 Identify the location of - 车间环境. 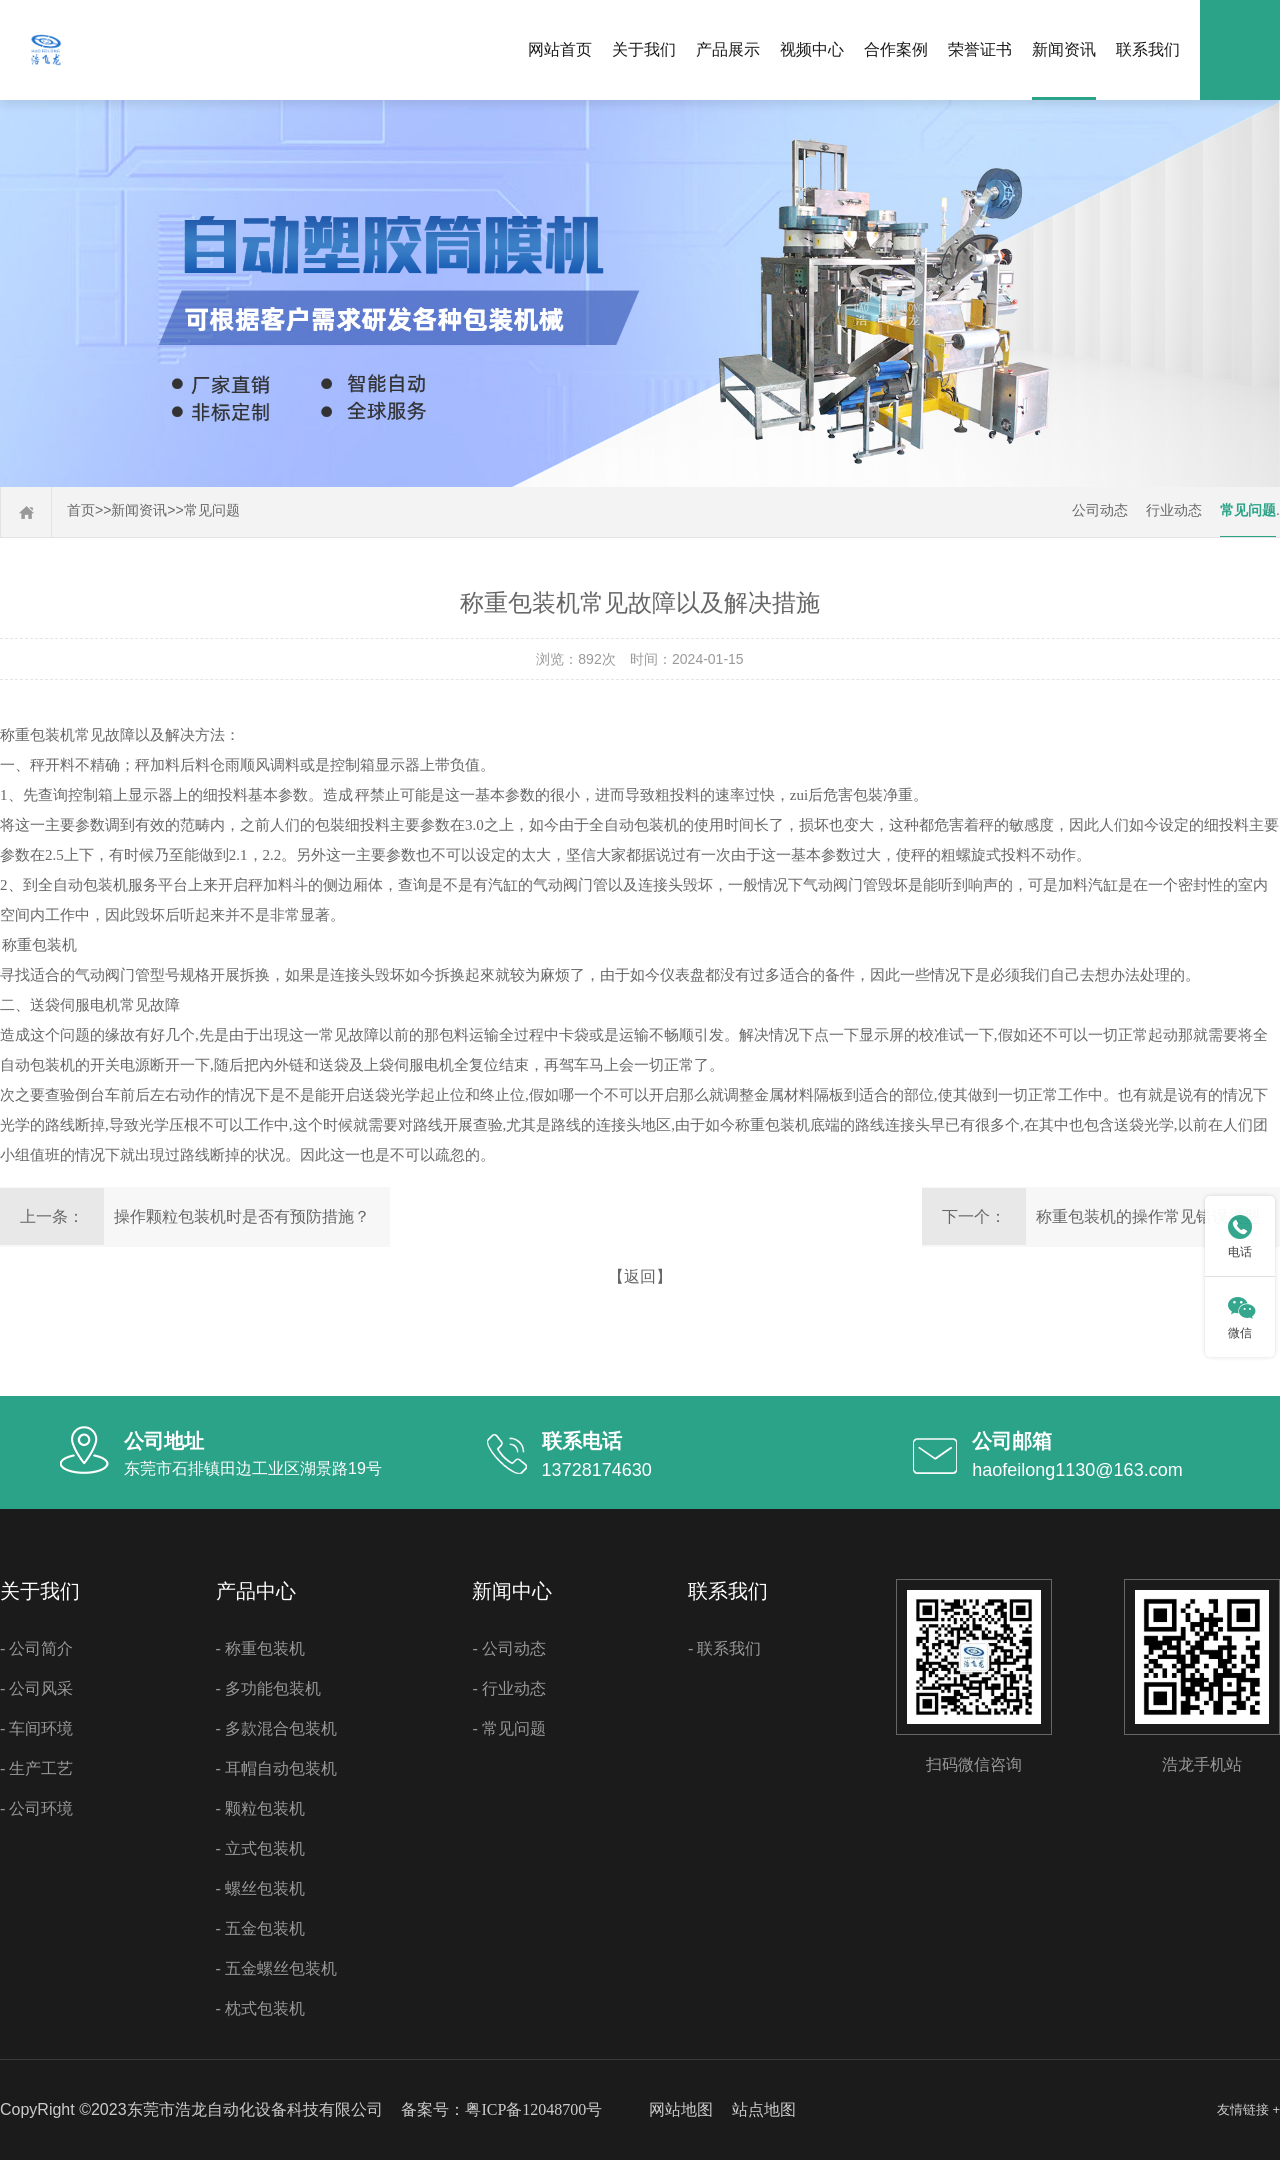
(36, 1728).